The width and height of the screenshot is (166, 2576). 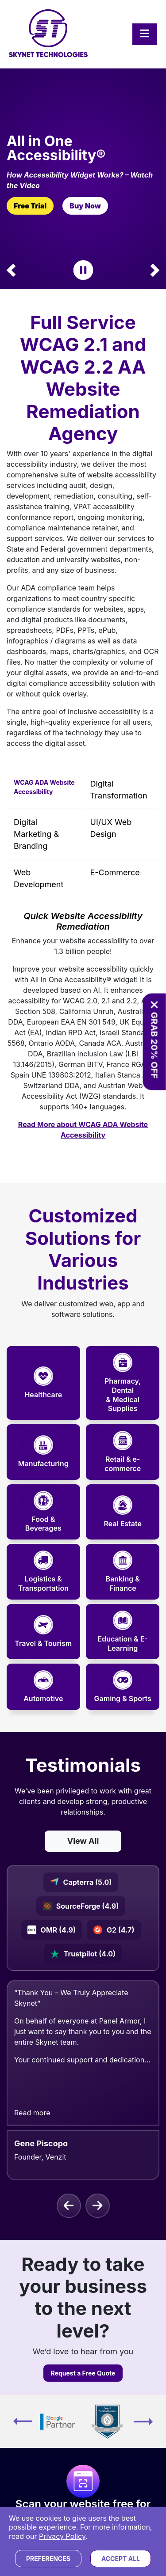 What do you see at coordinates (83, 1841) in the screenshot?
I see `View All` at bounding box center [83, 1841].